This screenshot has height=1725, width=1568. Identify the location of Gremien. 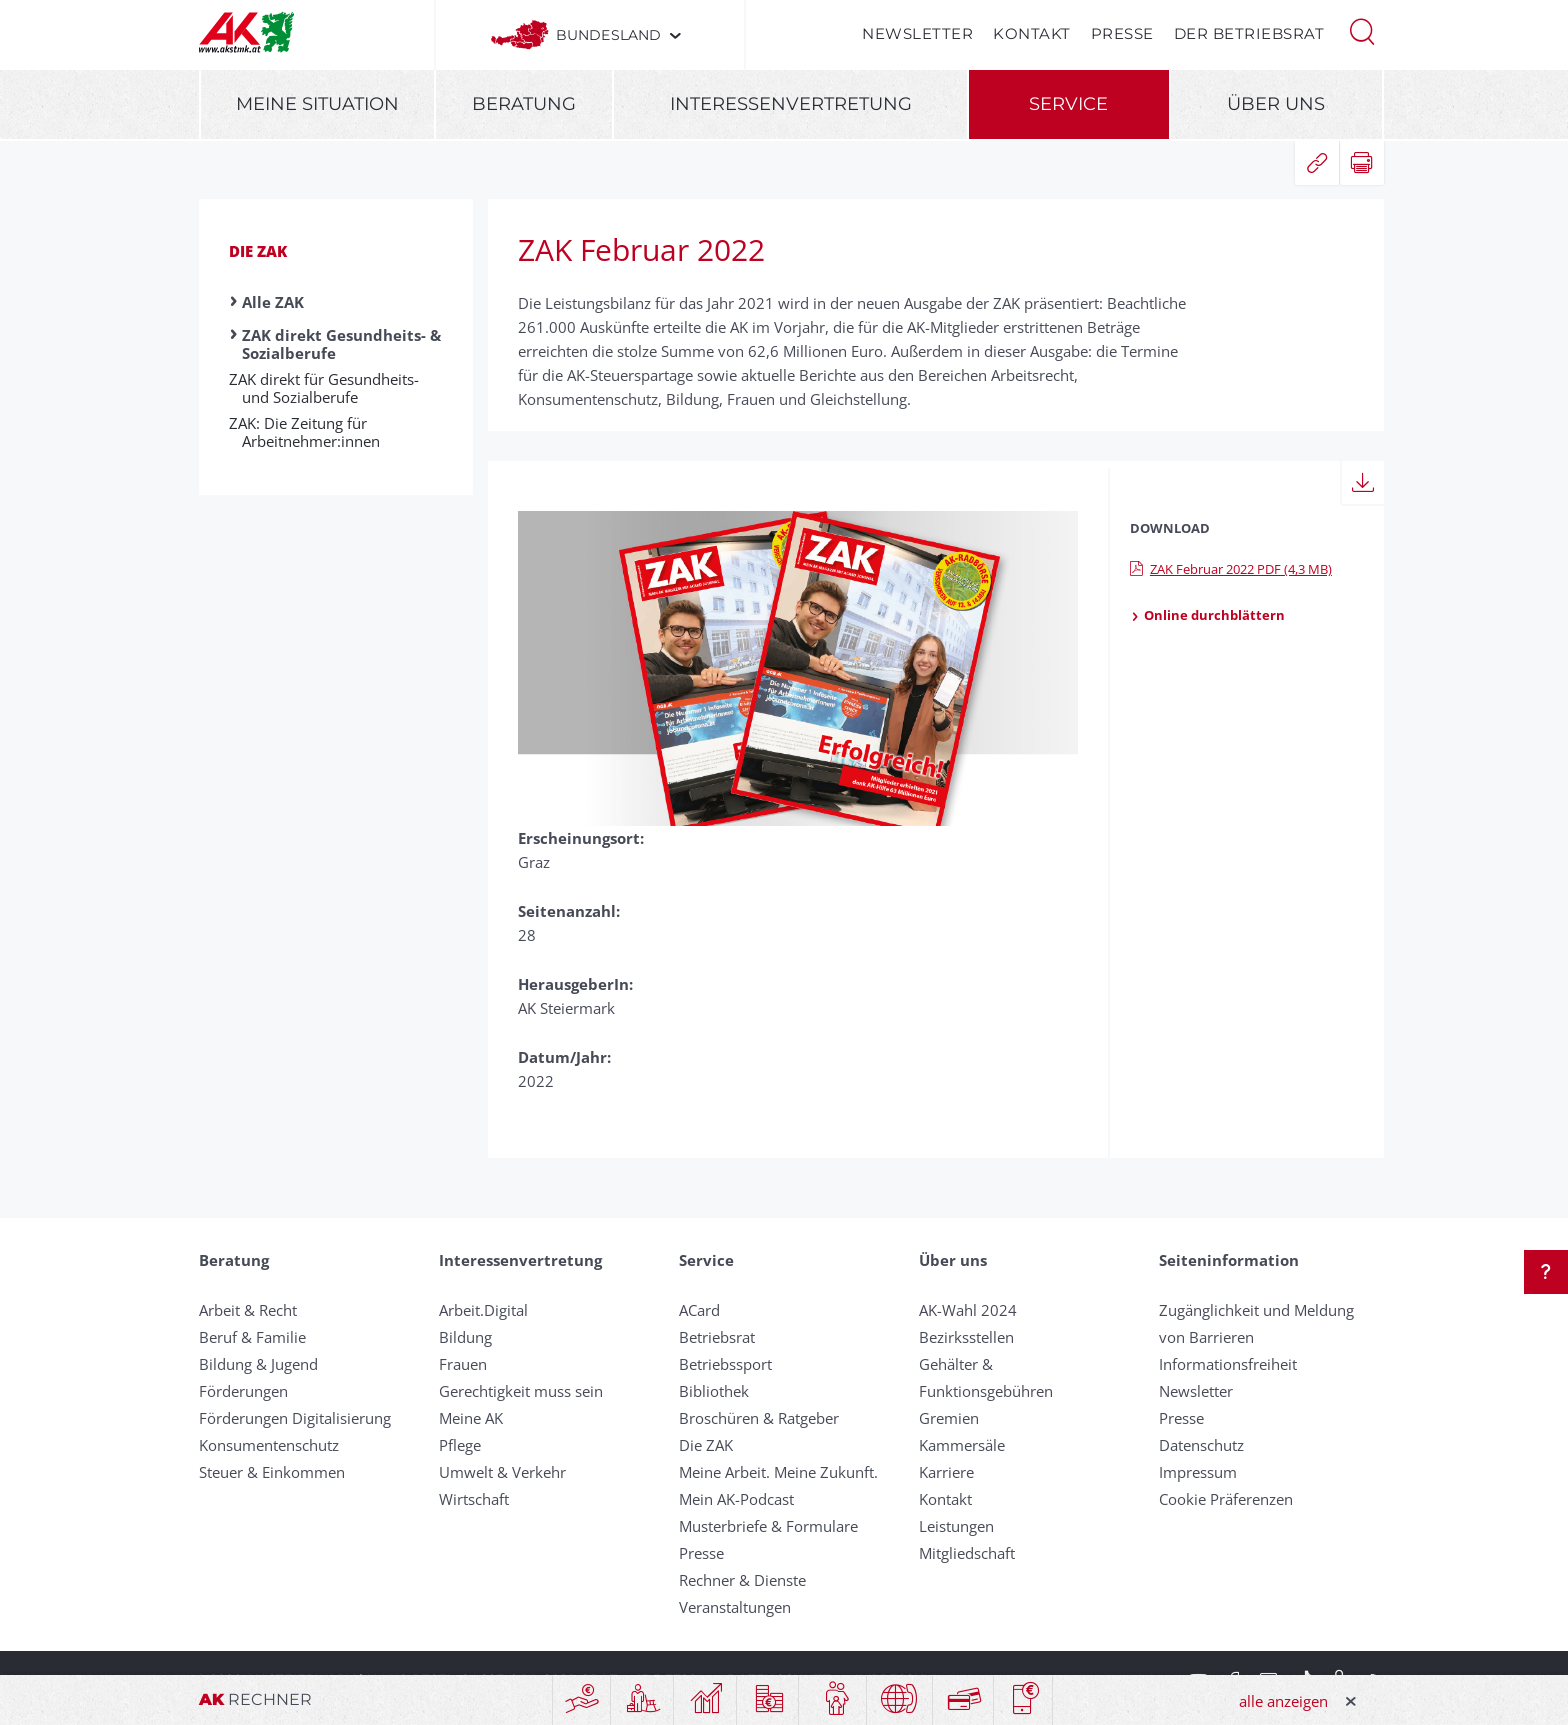
(949, 1418).